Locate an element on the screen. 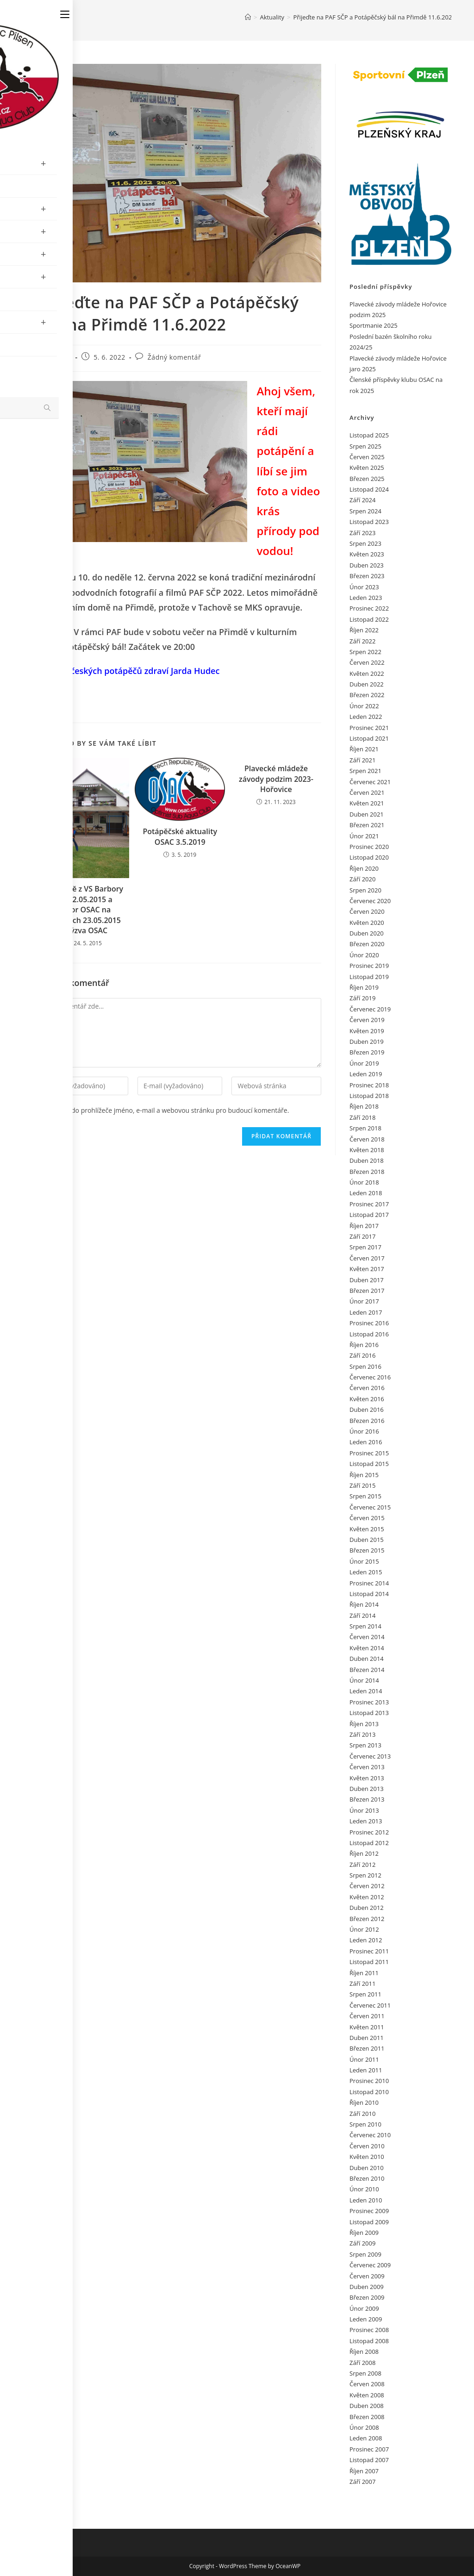 This screenshot has width=474, height=2576. Srpen 2015 is located at coordinates (365, 1496).